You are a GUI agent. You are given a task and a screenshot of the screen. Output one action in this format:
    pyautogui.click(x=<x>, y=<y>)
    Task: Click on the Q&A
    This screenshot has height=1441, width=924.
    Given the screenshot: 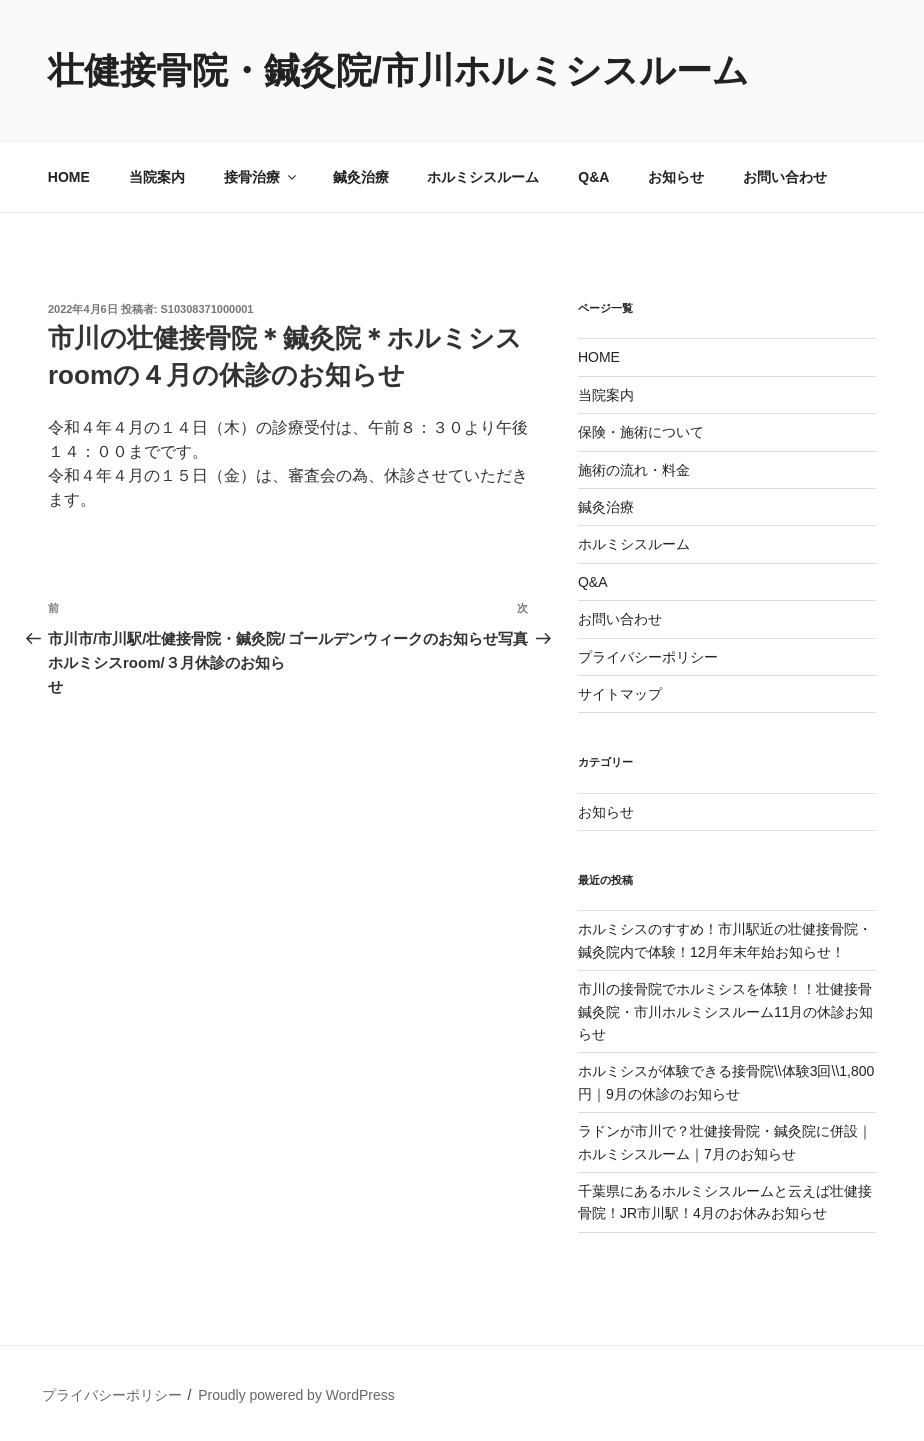 What is the action you would take?
    pyautogui.click(x=593, y=177)
    